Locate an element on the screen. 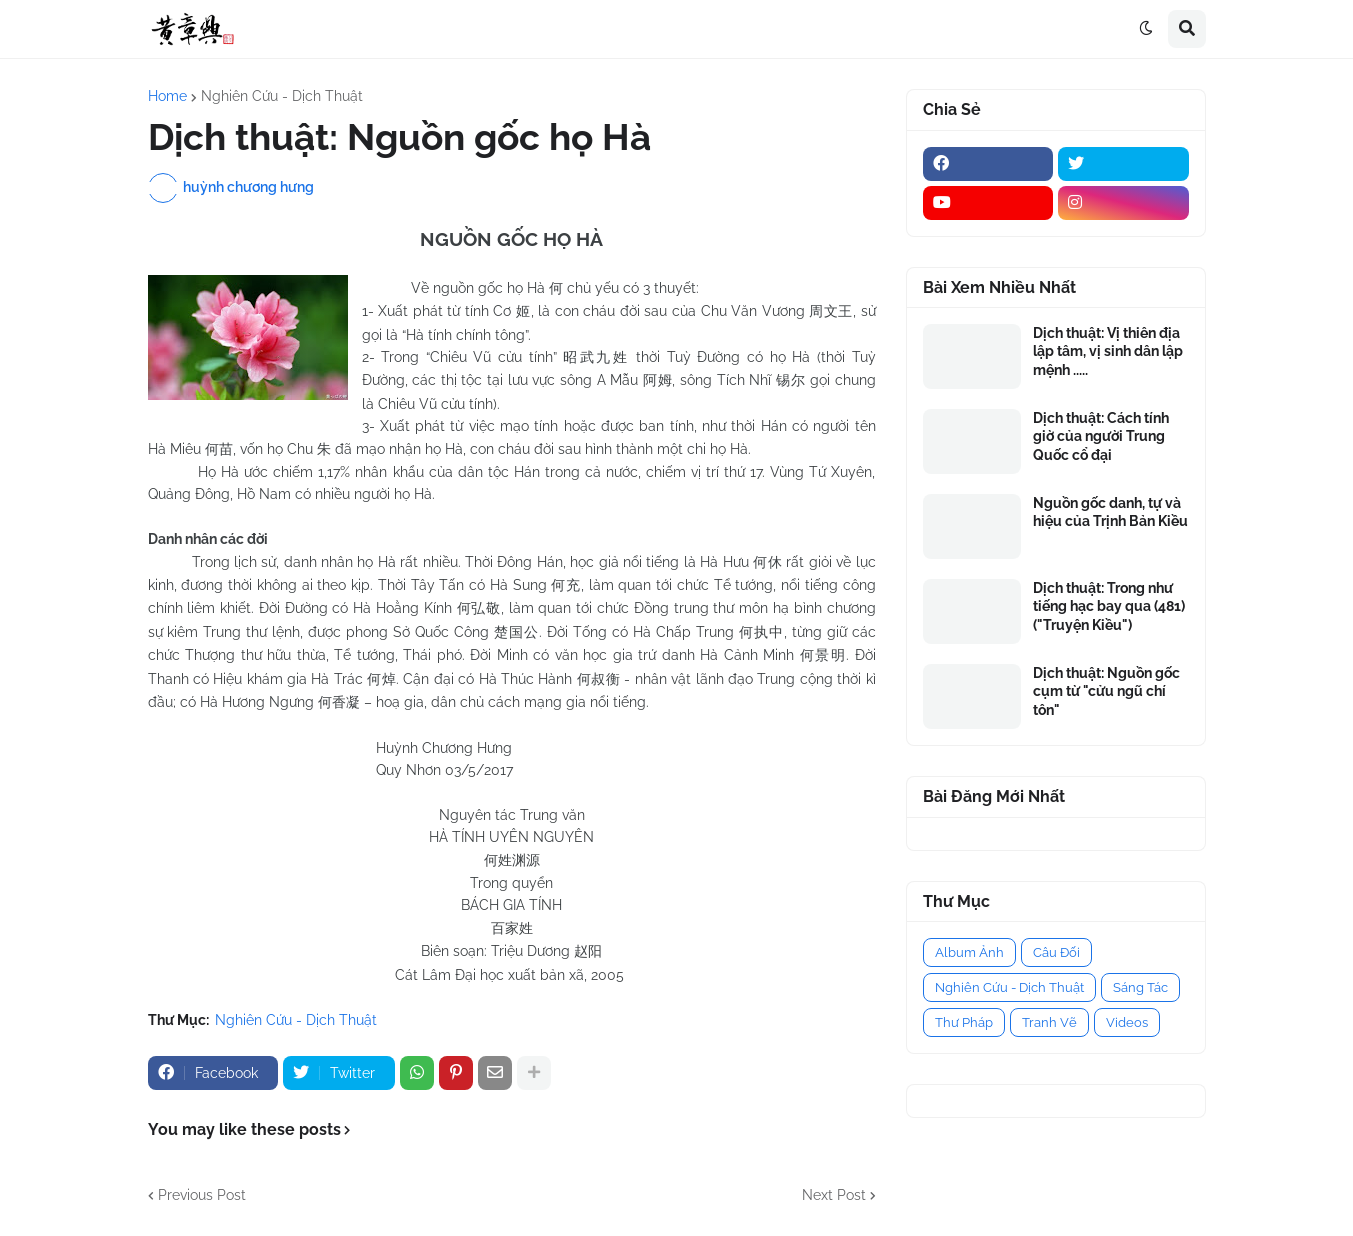 This screenshot has width=1353, height=1236. Dịch thuật: Nguồn gốc cụm từ "cửu ngũ chí tôn" is located at coordinates (1106, 691).